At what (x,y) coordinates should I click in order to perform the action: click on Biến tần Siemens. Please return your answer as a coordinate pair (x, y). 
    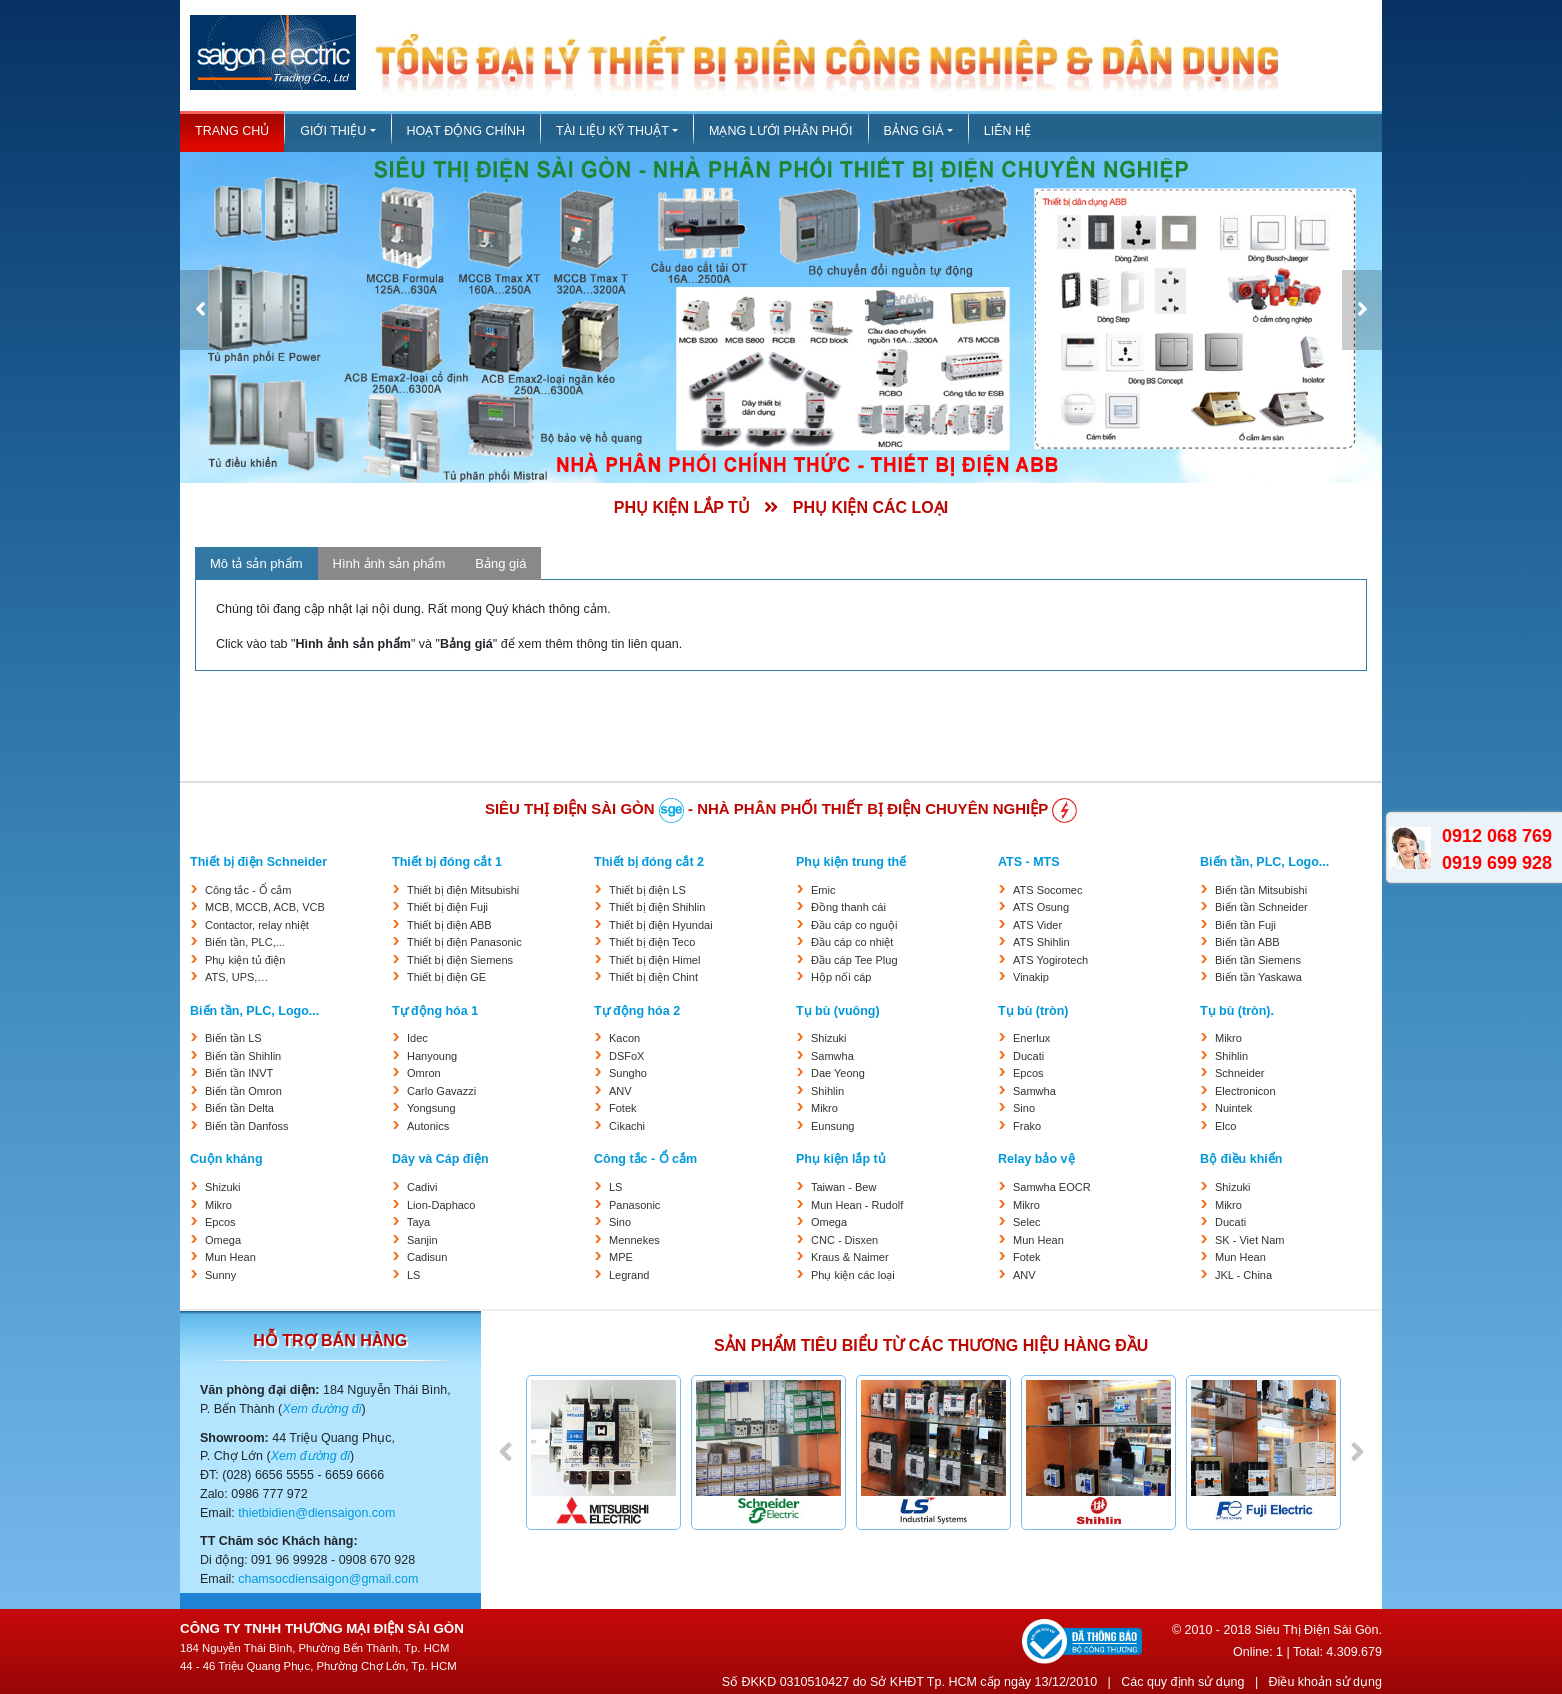
    Looking at the image, I should click on (1258, 960).